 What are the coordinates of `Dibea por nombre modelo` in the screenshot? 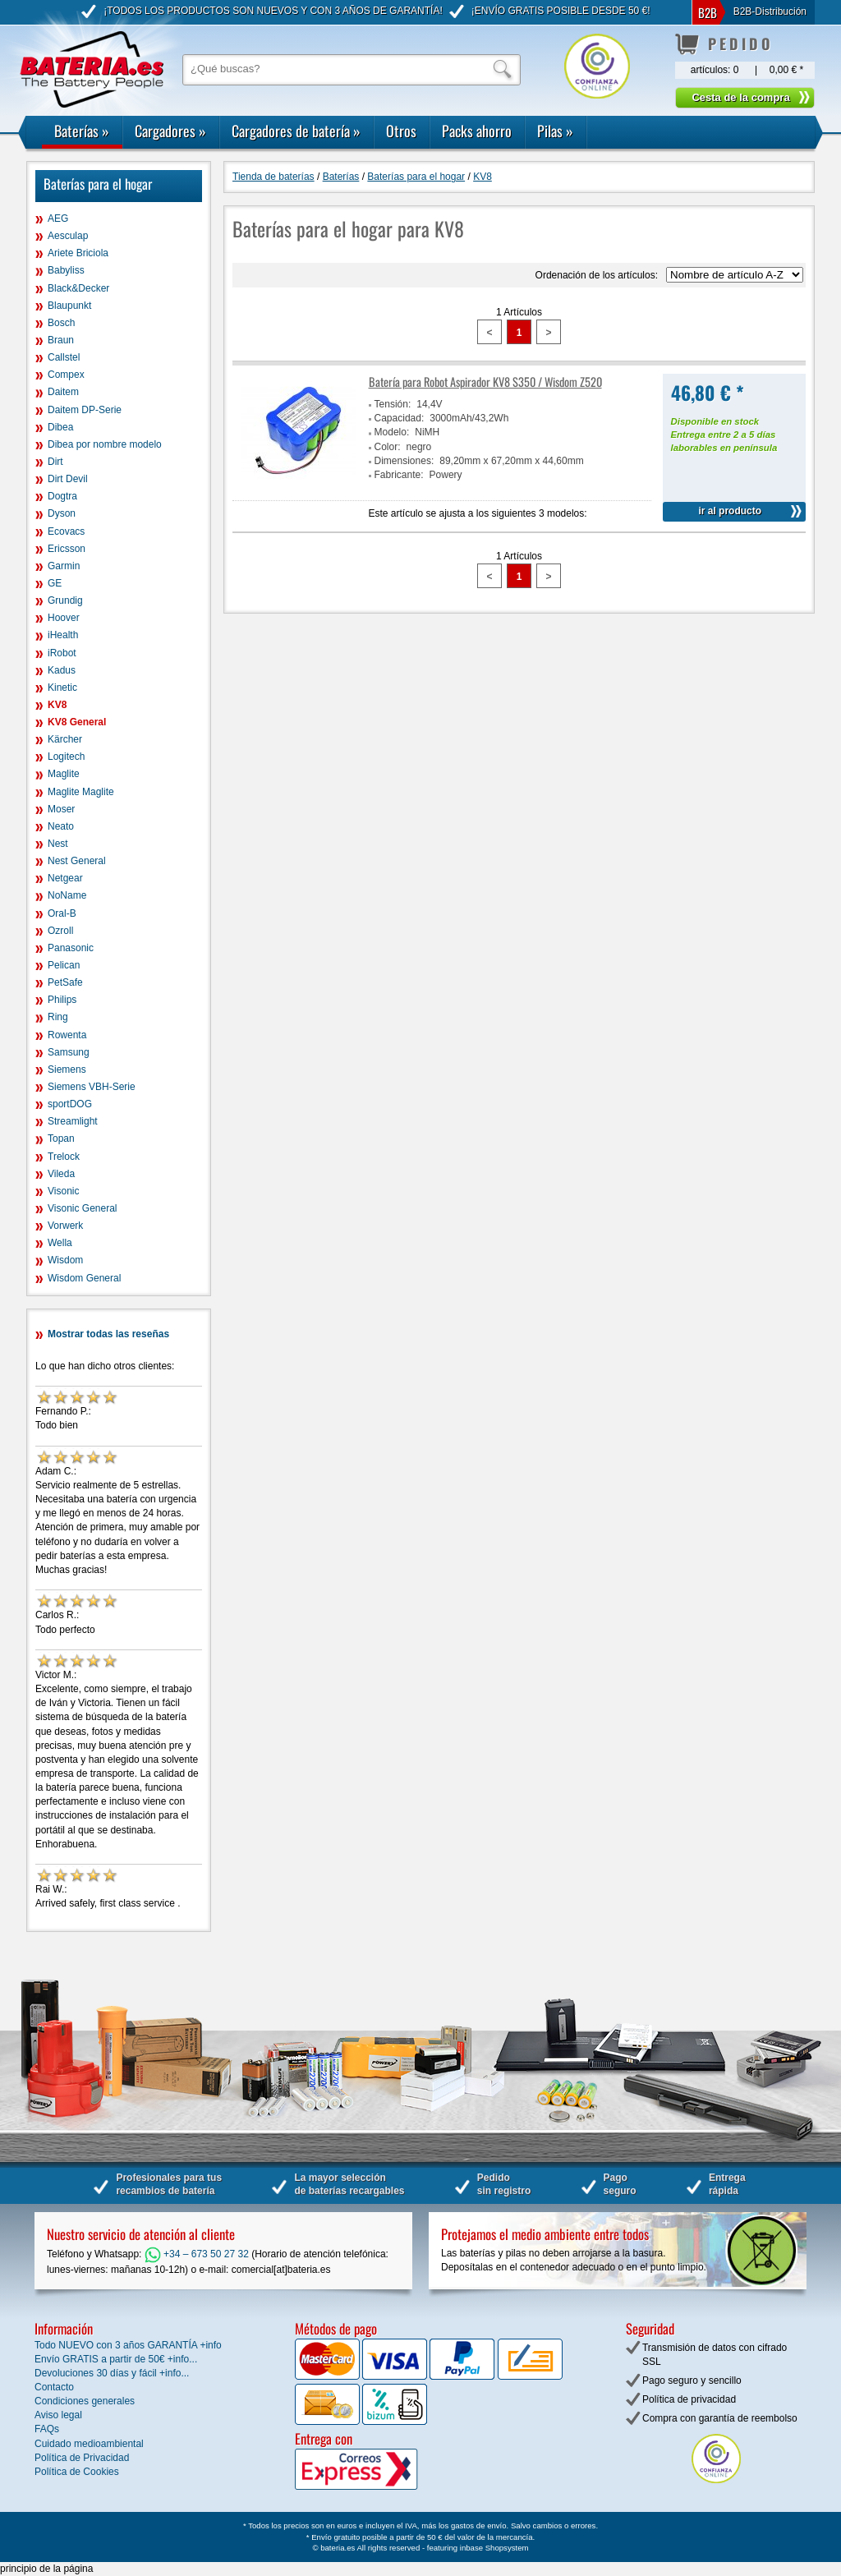 It's located at (105, 444).